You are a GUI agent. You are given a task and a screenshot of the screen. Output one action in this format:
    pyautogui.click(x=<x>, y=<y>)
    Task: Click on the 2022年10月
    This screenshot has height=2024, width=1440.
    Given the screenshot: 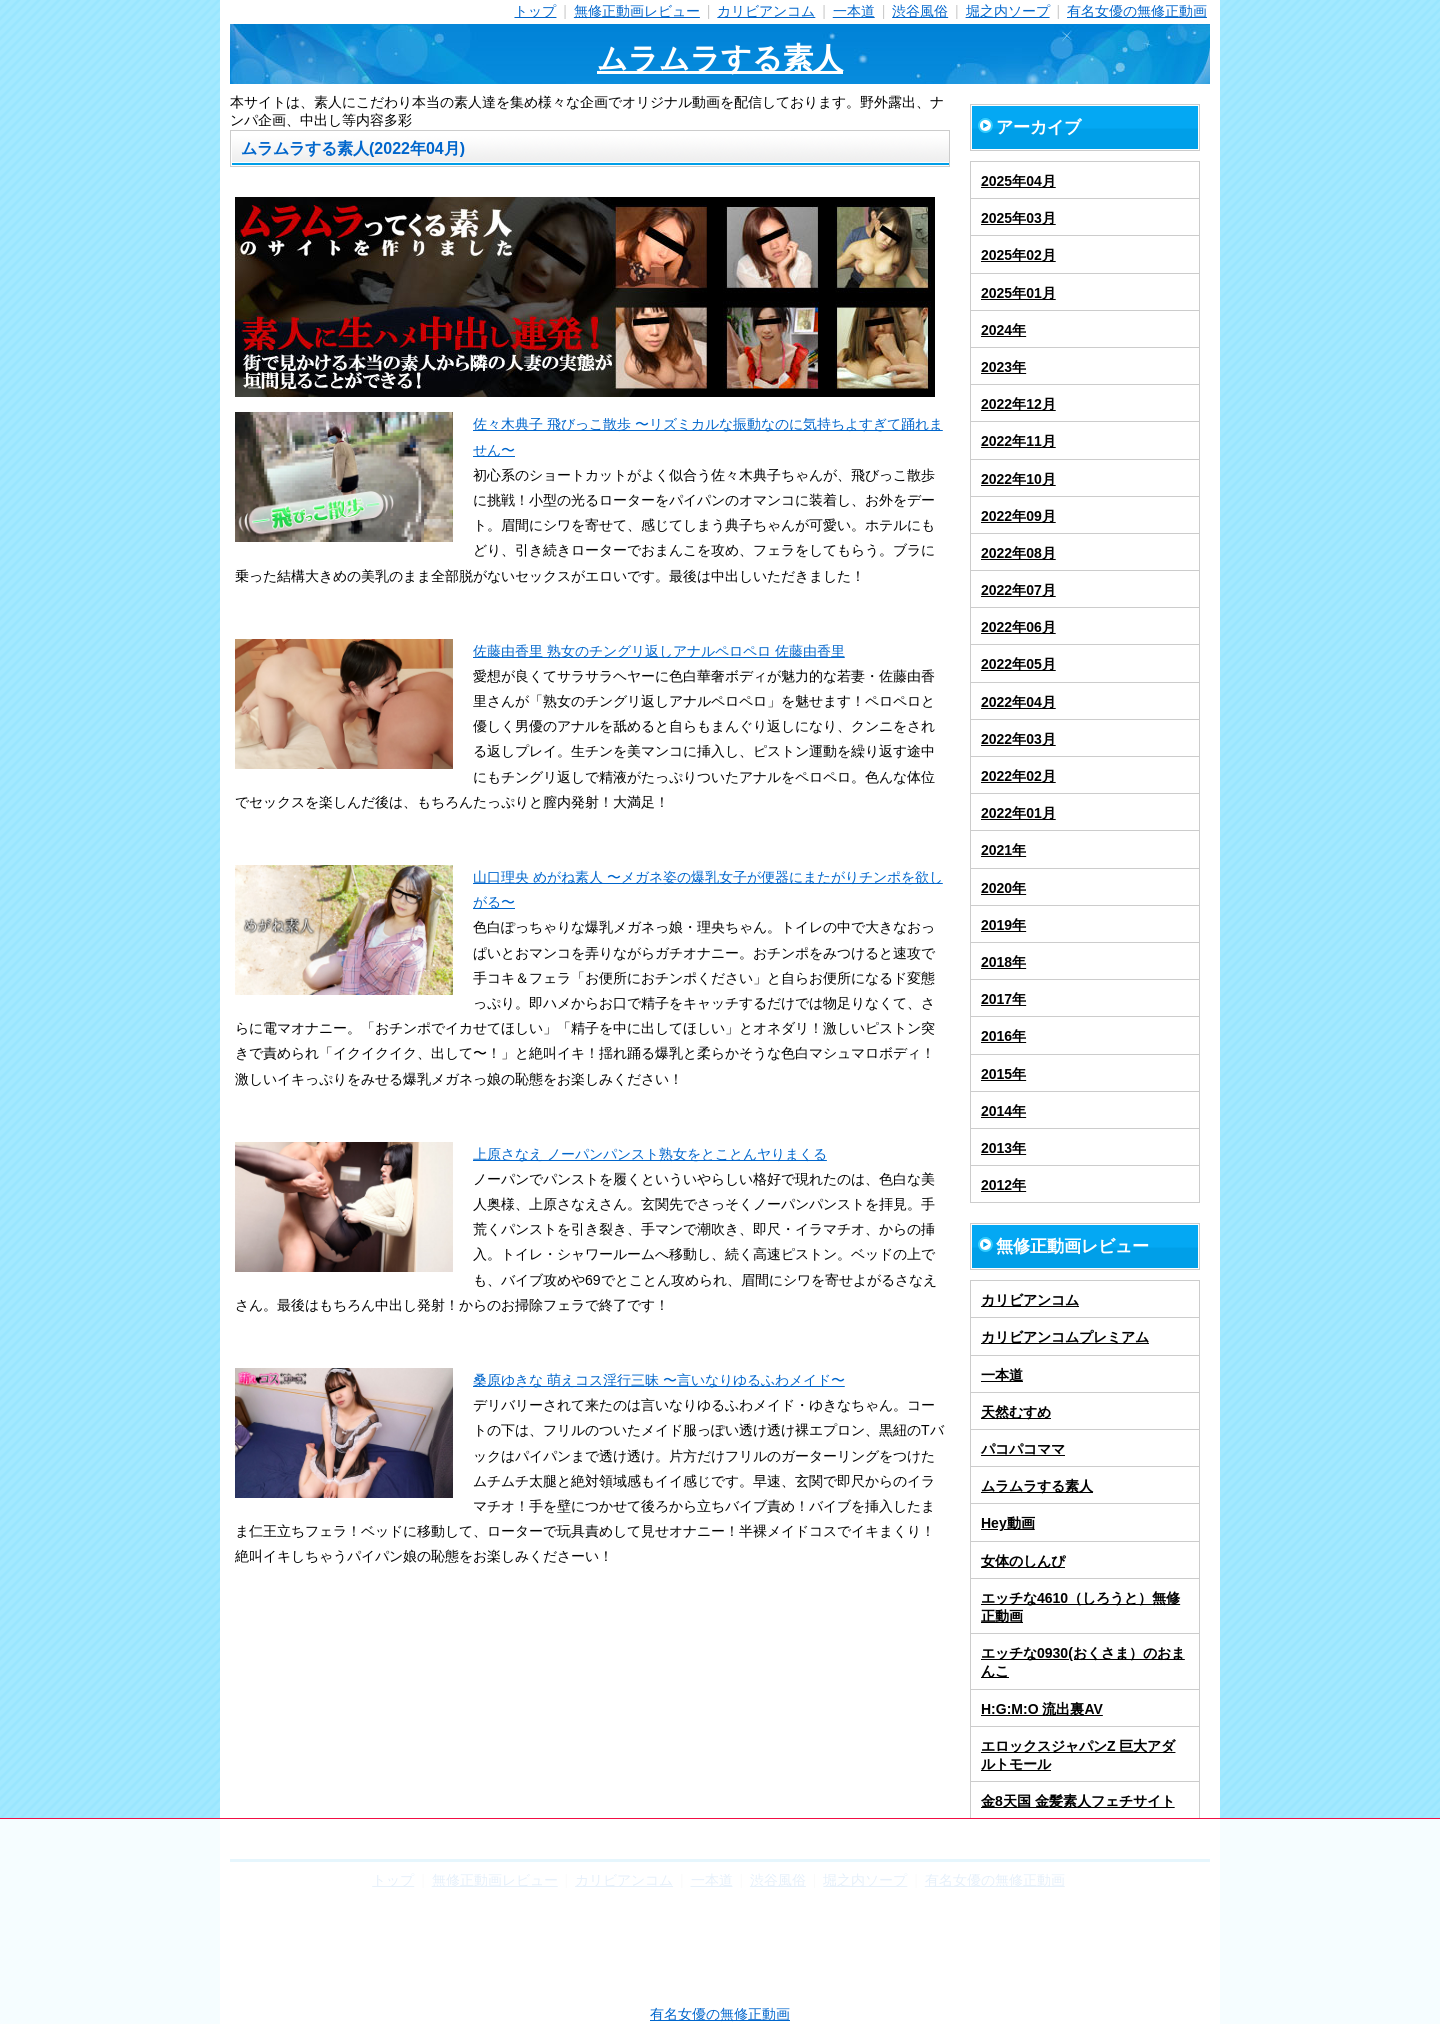 What is the action you would take?
    pyautogui.click(x=1018, y=479)
    